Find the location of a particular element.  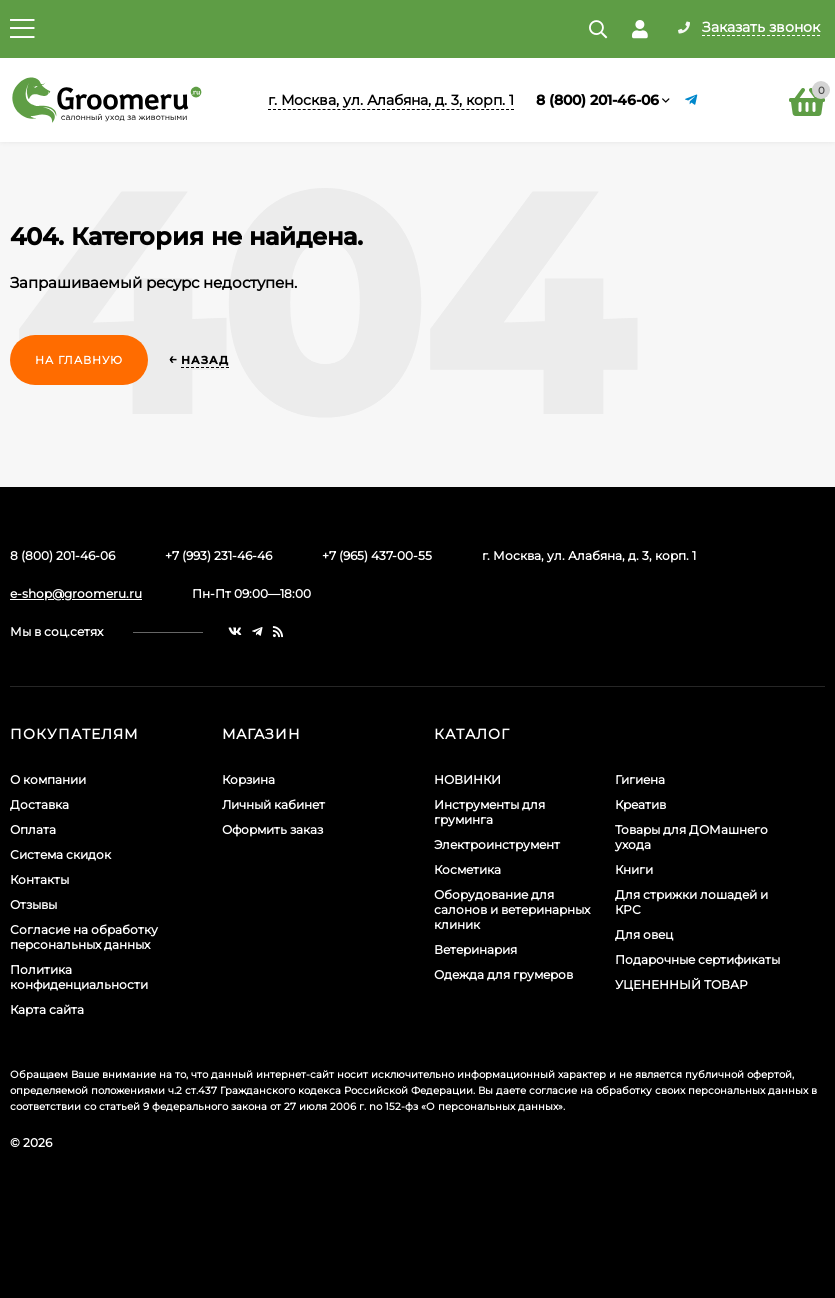

Политика конфиденциальности is located at coordinates (79, 977).